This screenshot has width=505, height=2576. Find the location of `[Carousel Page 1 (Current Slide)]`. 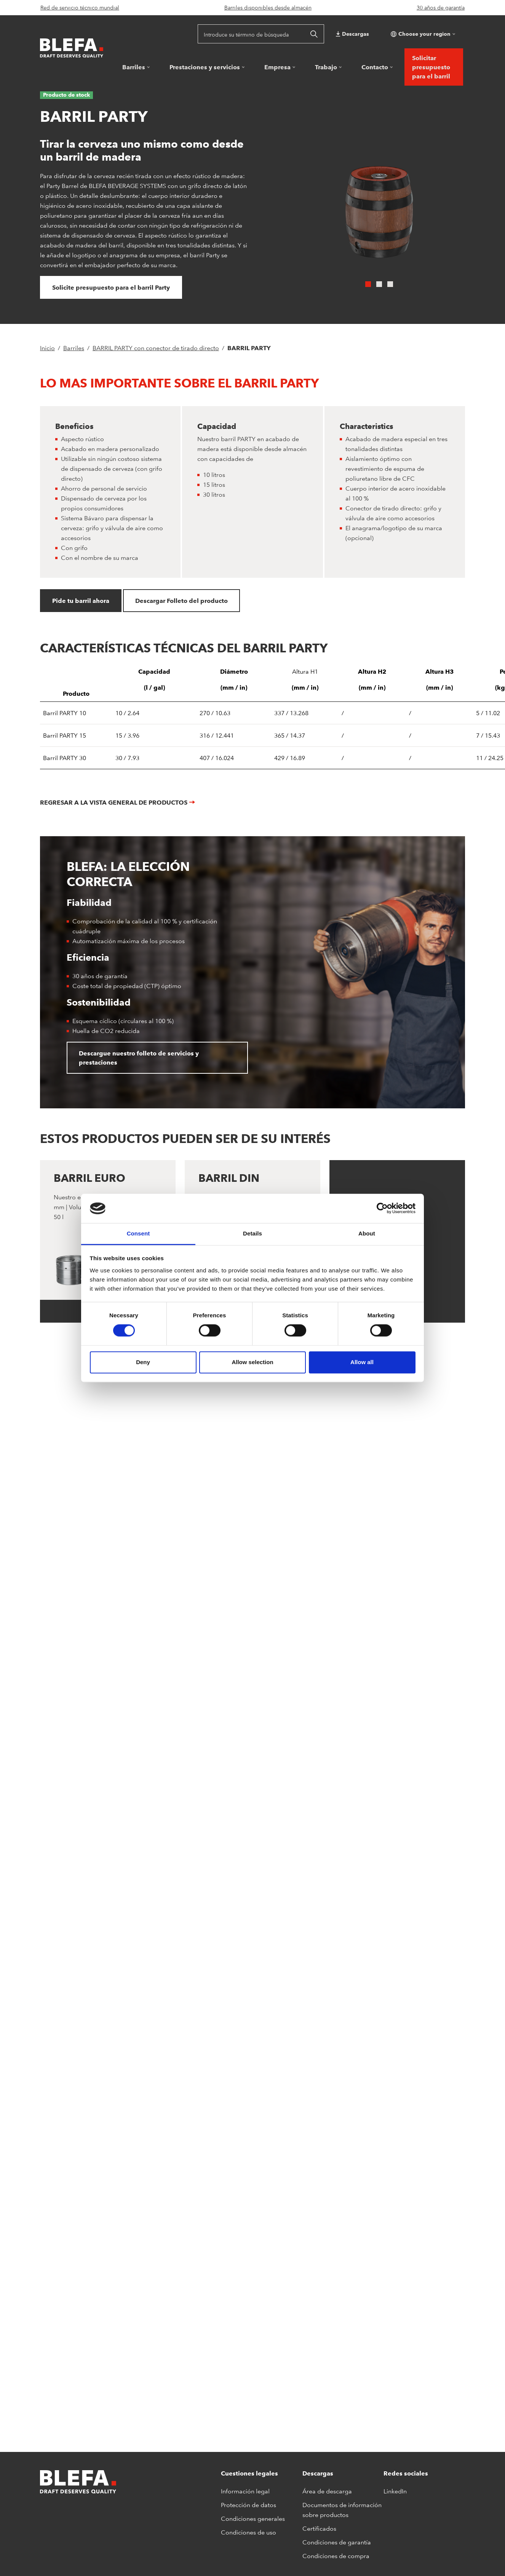

[Carousel Page 1 (Current Slide)] is located at coordinates (368, 284).